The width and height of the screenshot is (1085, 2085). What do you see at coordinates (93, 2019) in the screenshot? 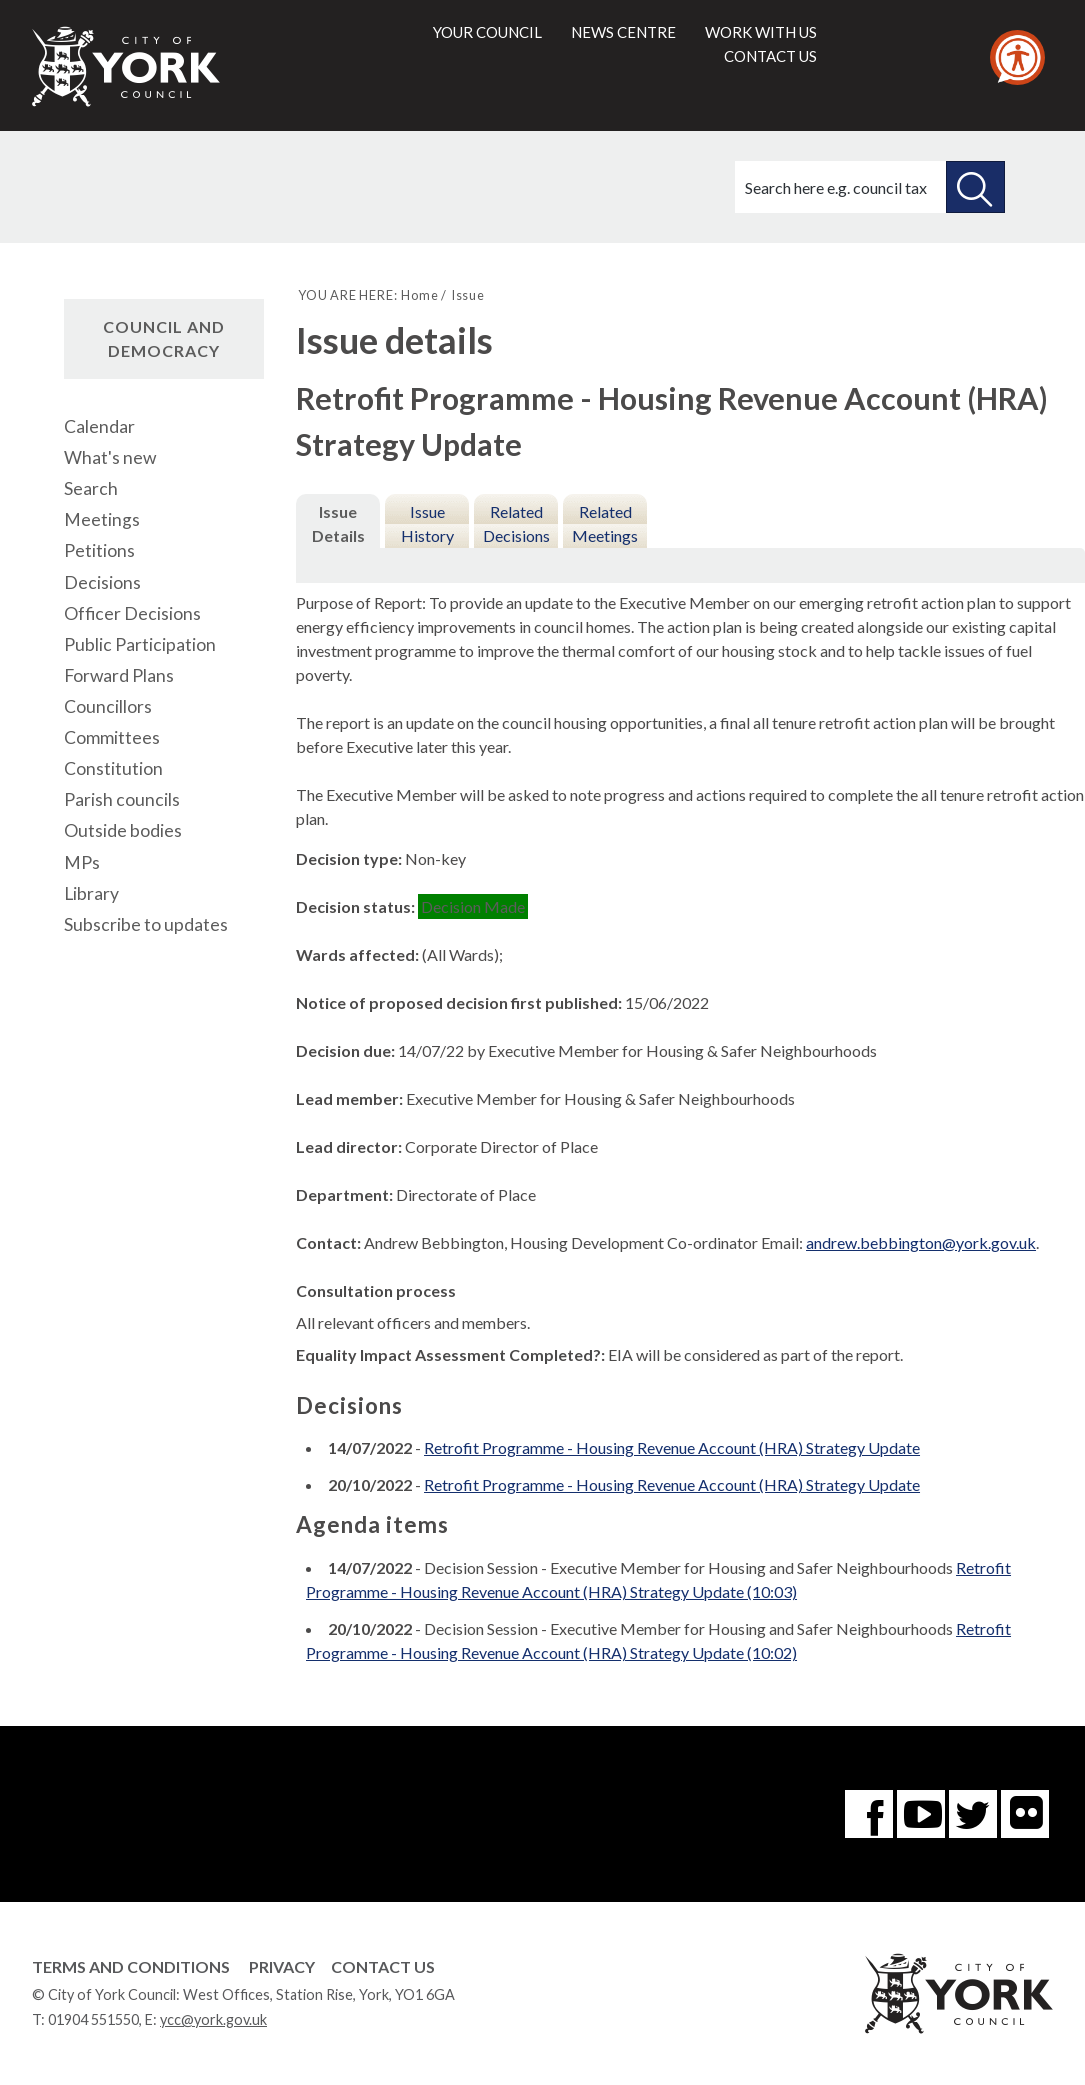
I see `01904 551550` at bounding box center [93, 2019].